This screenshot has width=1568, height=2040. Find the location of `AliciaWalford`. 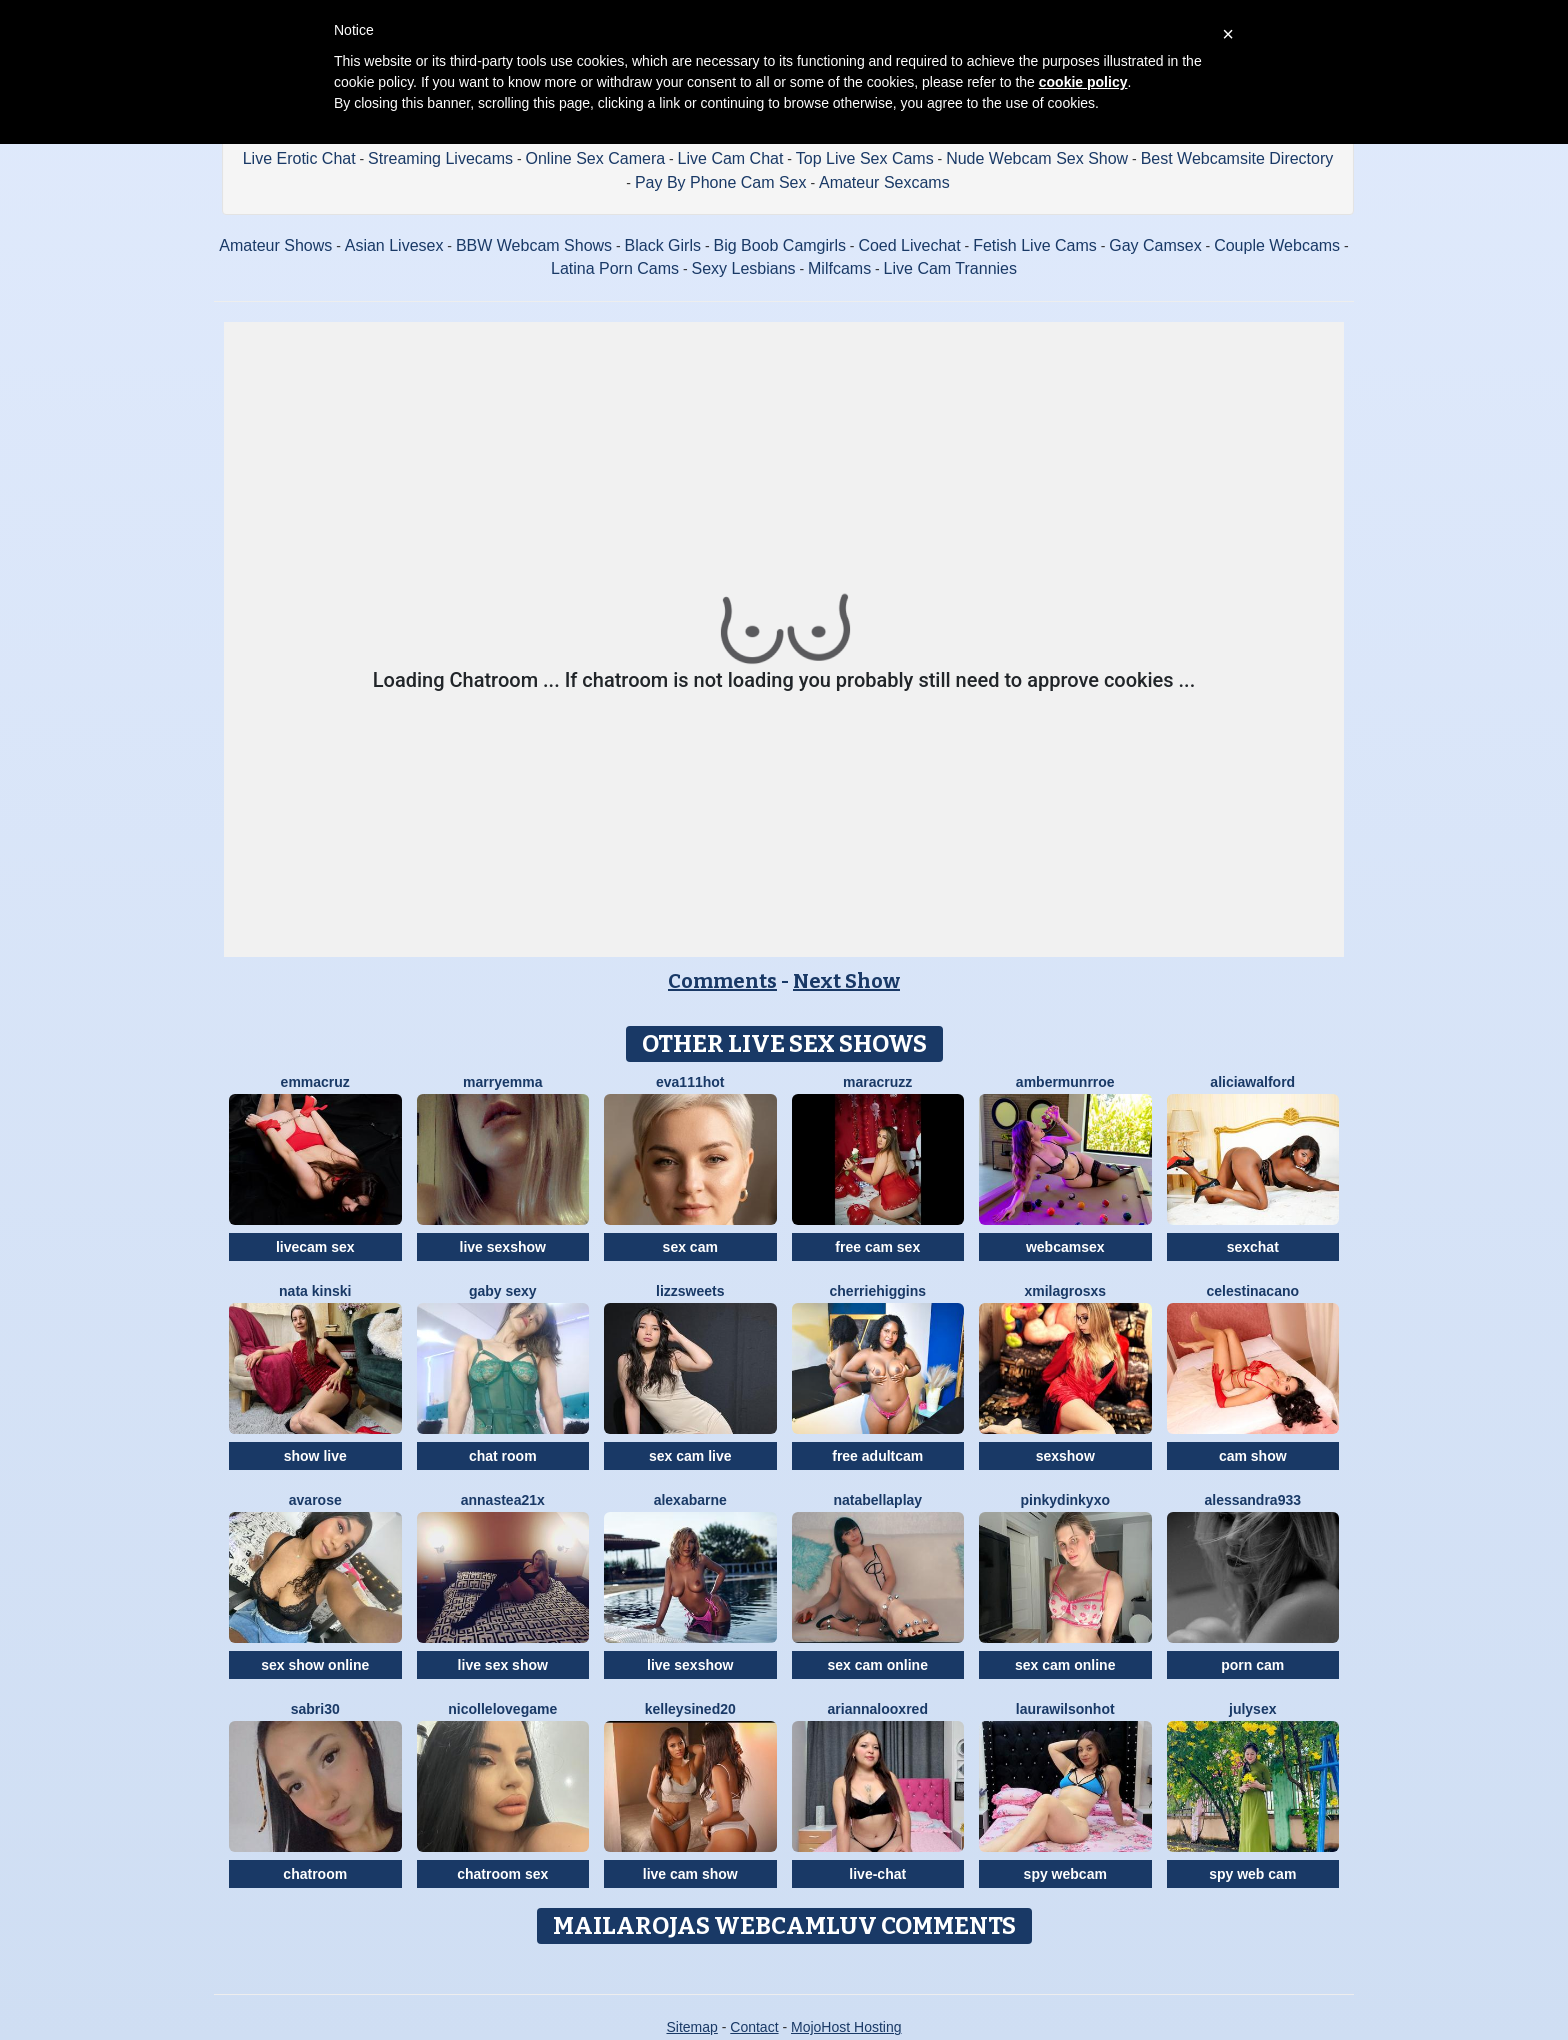

AliciaWalford is located at coordinates (1252, 1082).